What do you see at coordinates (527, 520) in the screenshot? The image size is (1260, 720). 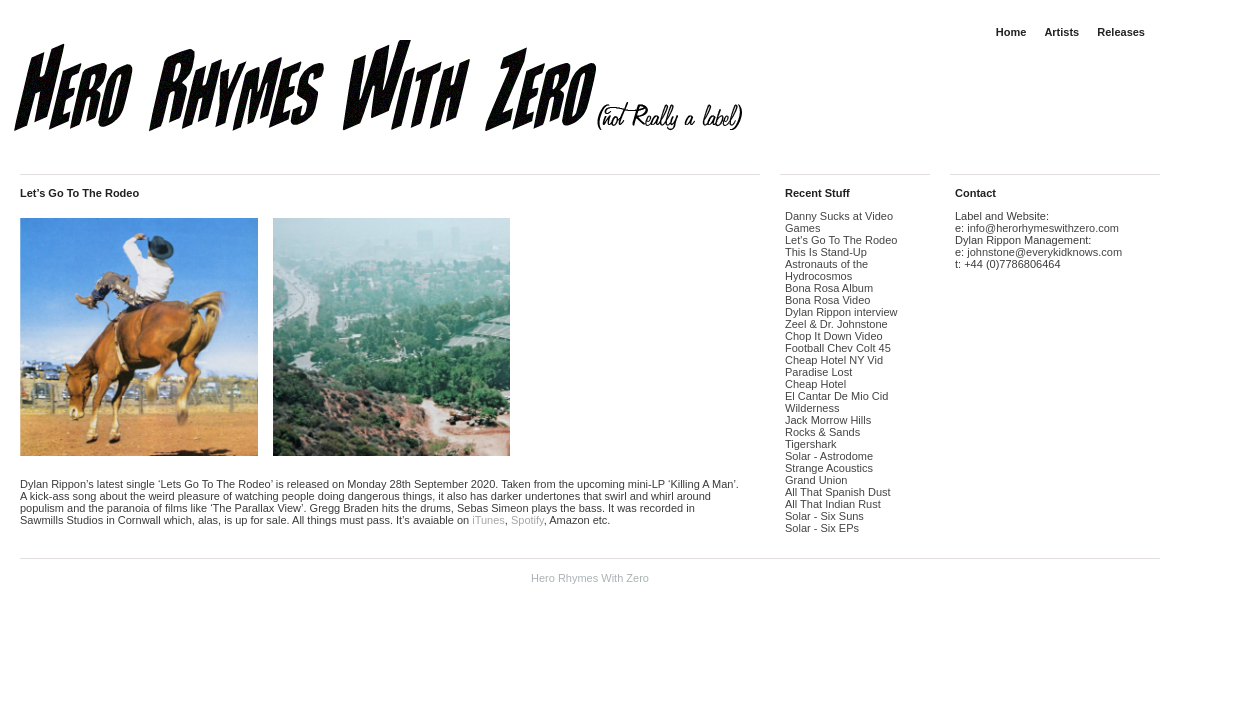 I see `Spotify` at bounding box center [527, 520].